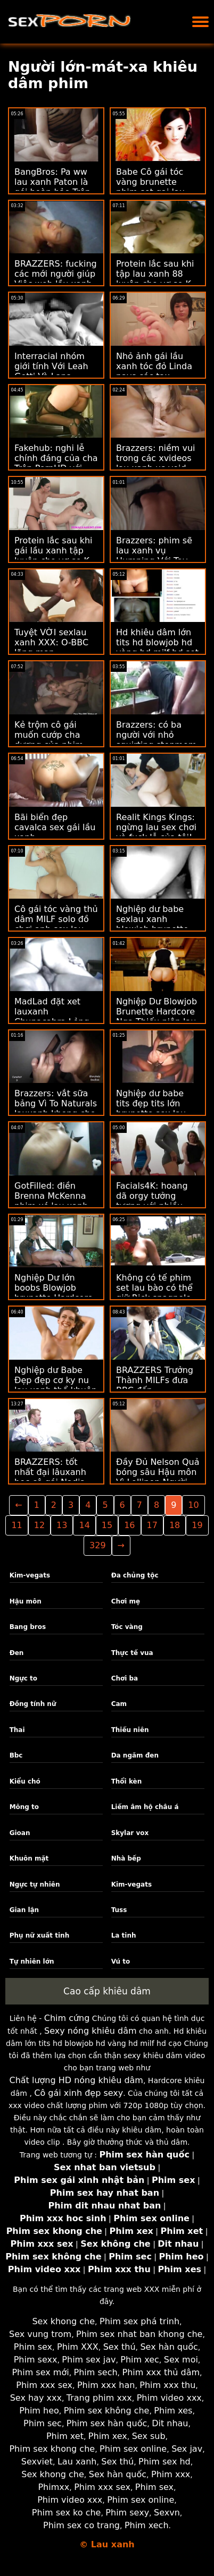 This screenshot has height=2576, width=214. What do you see at coordinates (132, 1653) in the screenshot?
I see `Thực tế vua` at bounding box center [132, 1653].